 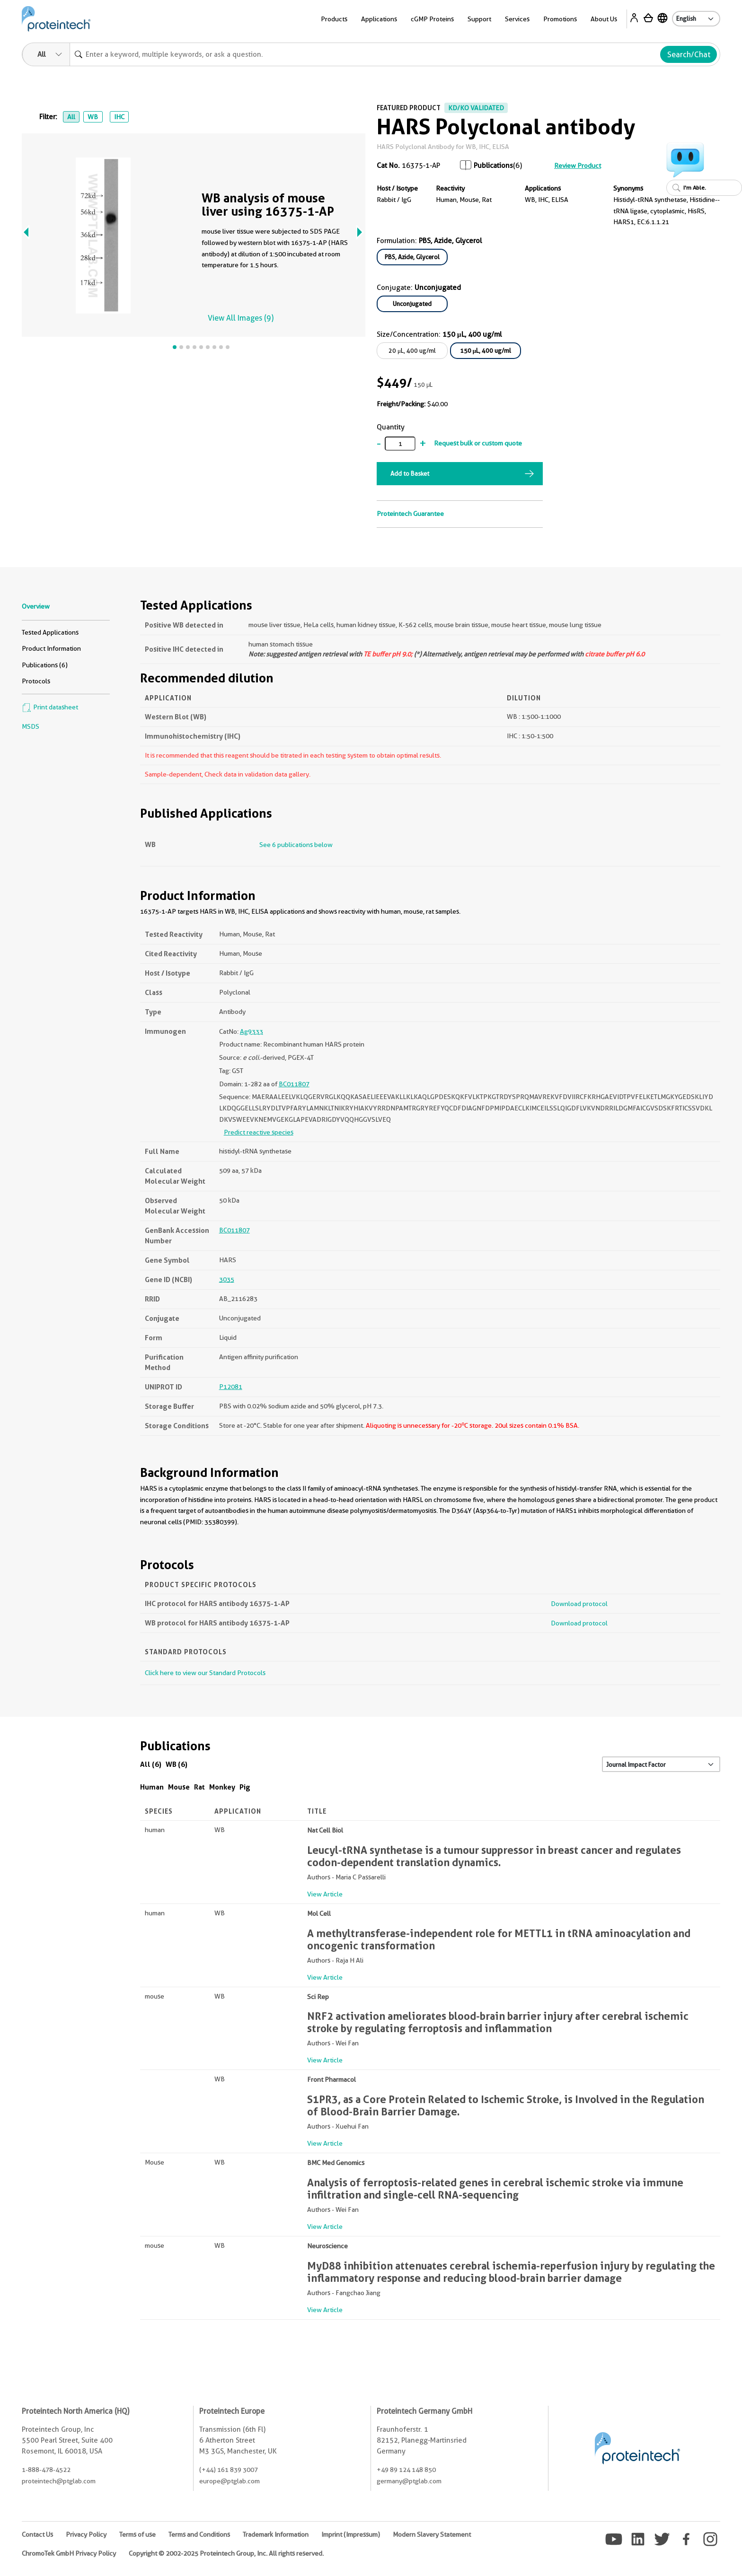 I want to click on Protocols, so click(x=36, y=681).